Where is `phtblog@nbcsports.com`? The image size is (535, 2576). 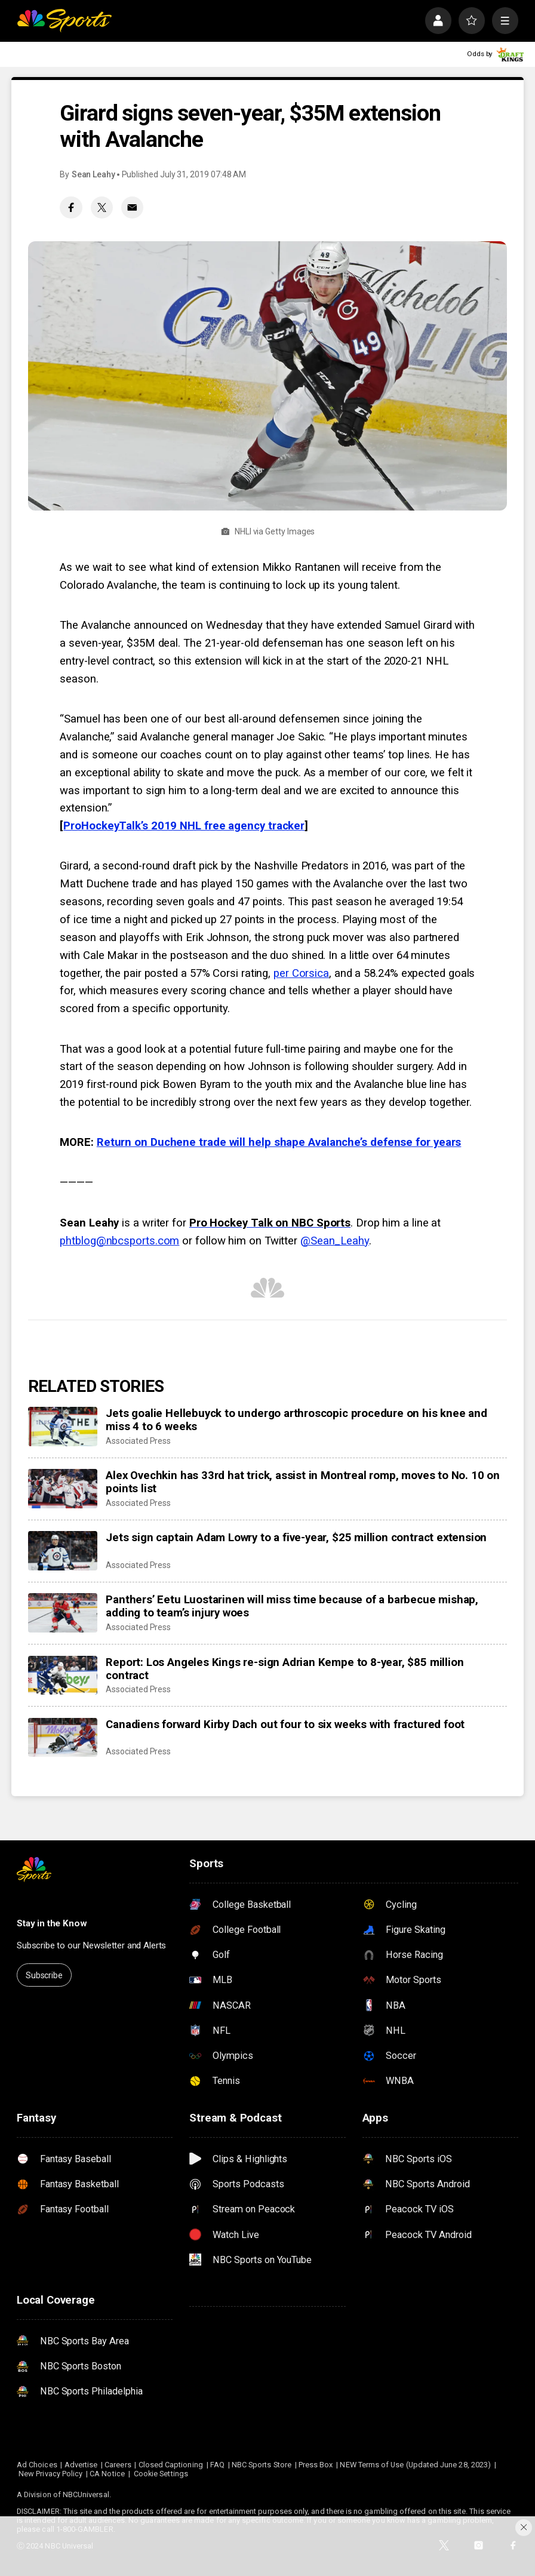 phtblog@nbcsports.com is located at coordinates (119, 1240).